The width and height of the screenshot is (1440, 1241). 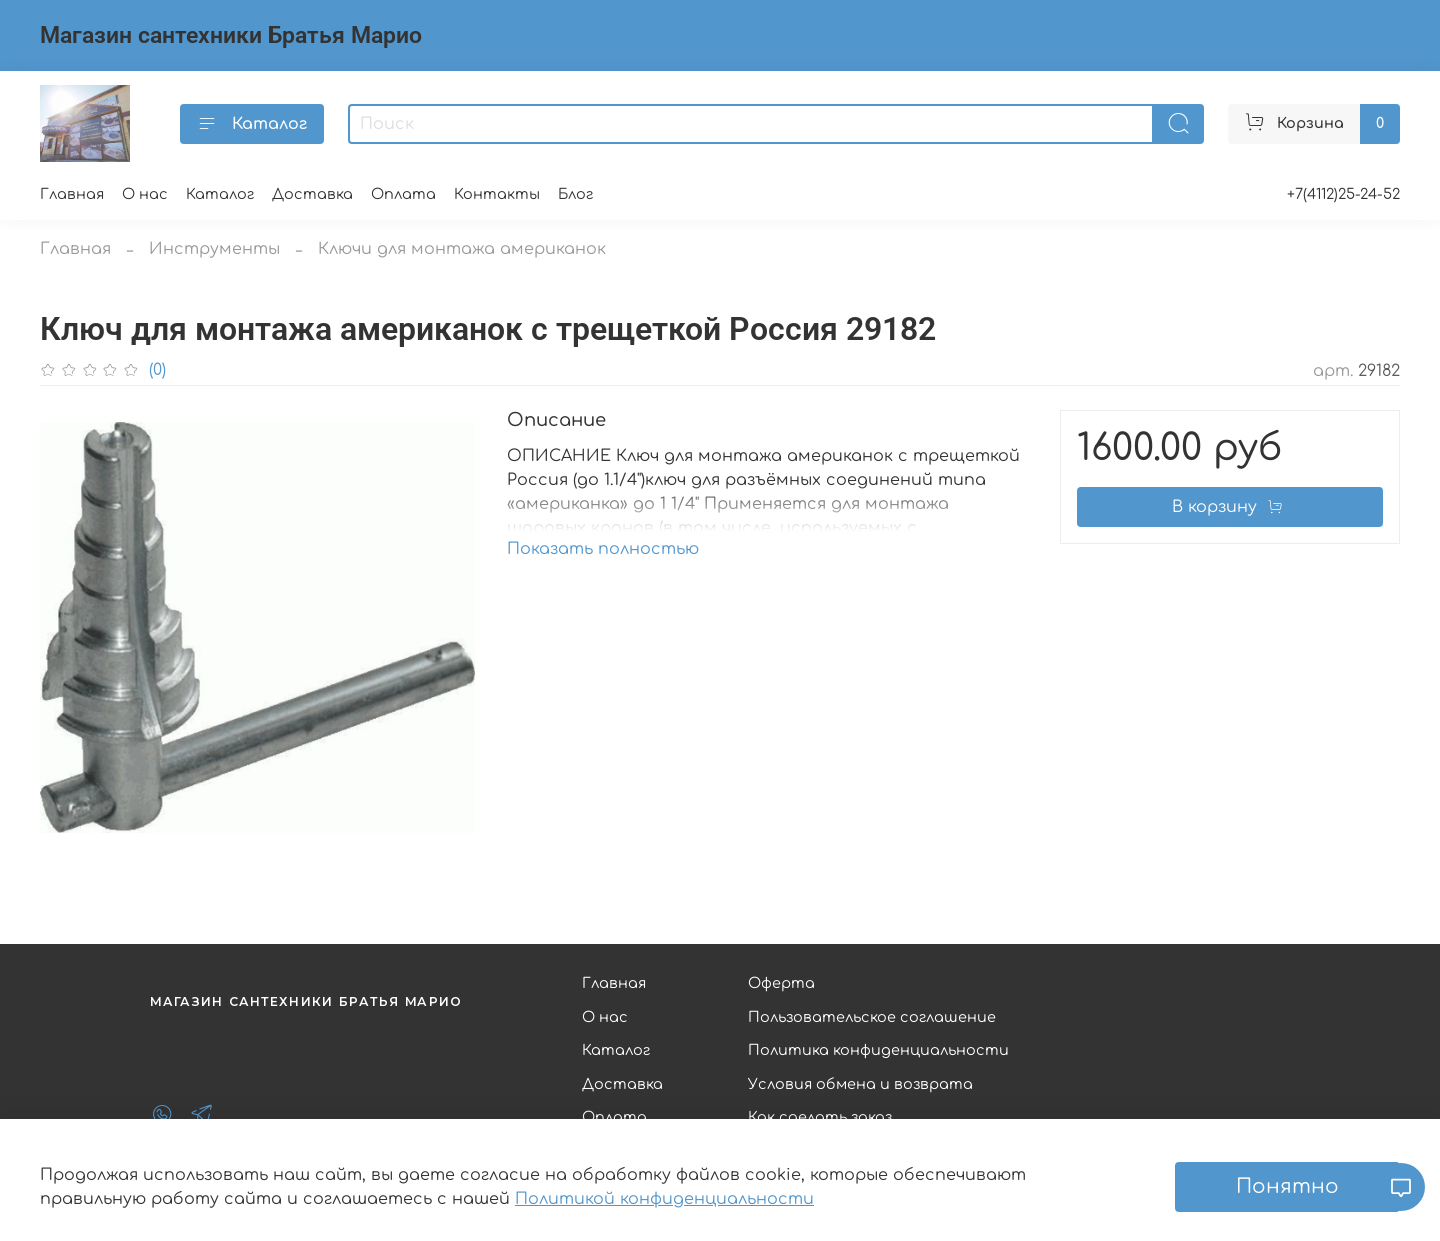 What do you see at coordinates (72, 194) in the screenshot?
I see `Главная` at bounding box center [72, 194].